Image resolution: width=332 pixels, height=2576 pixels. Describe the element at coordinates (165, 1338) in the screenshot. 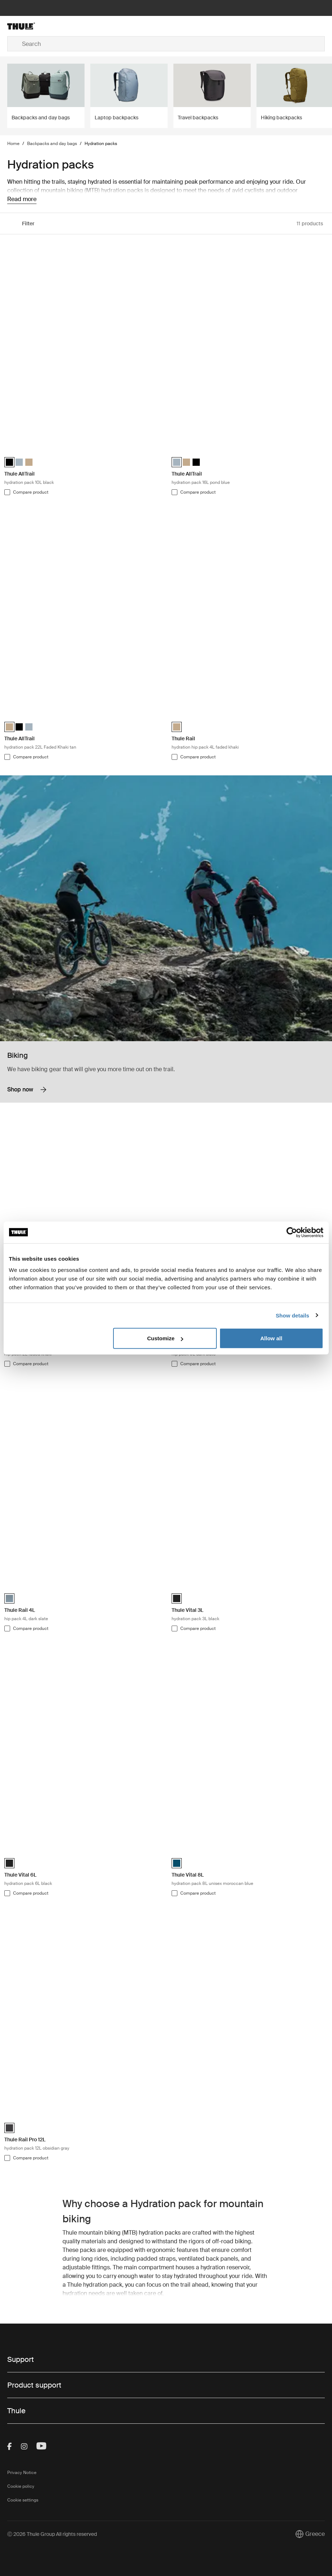

I see `Customize` at that location.